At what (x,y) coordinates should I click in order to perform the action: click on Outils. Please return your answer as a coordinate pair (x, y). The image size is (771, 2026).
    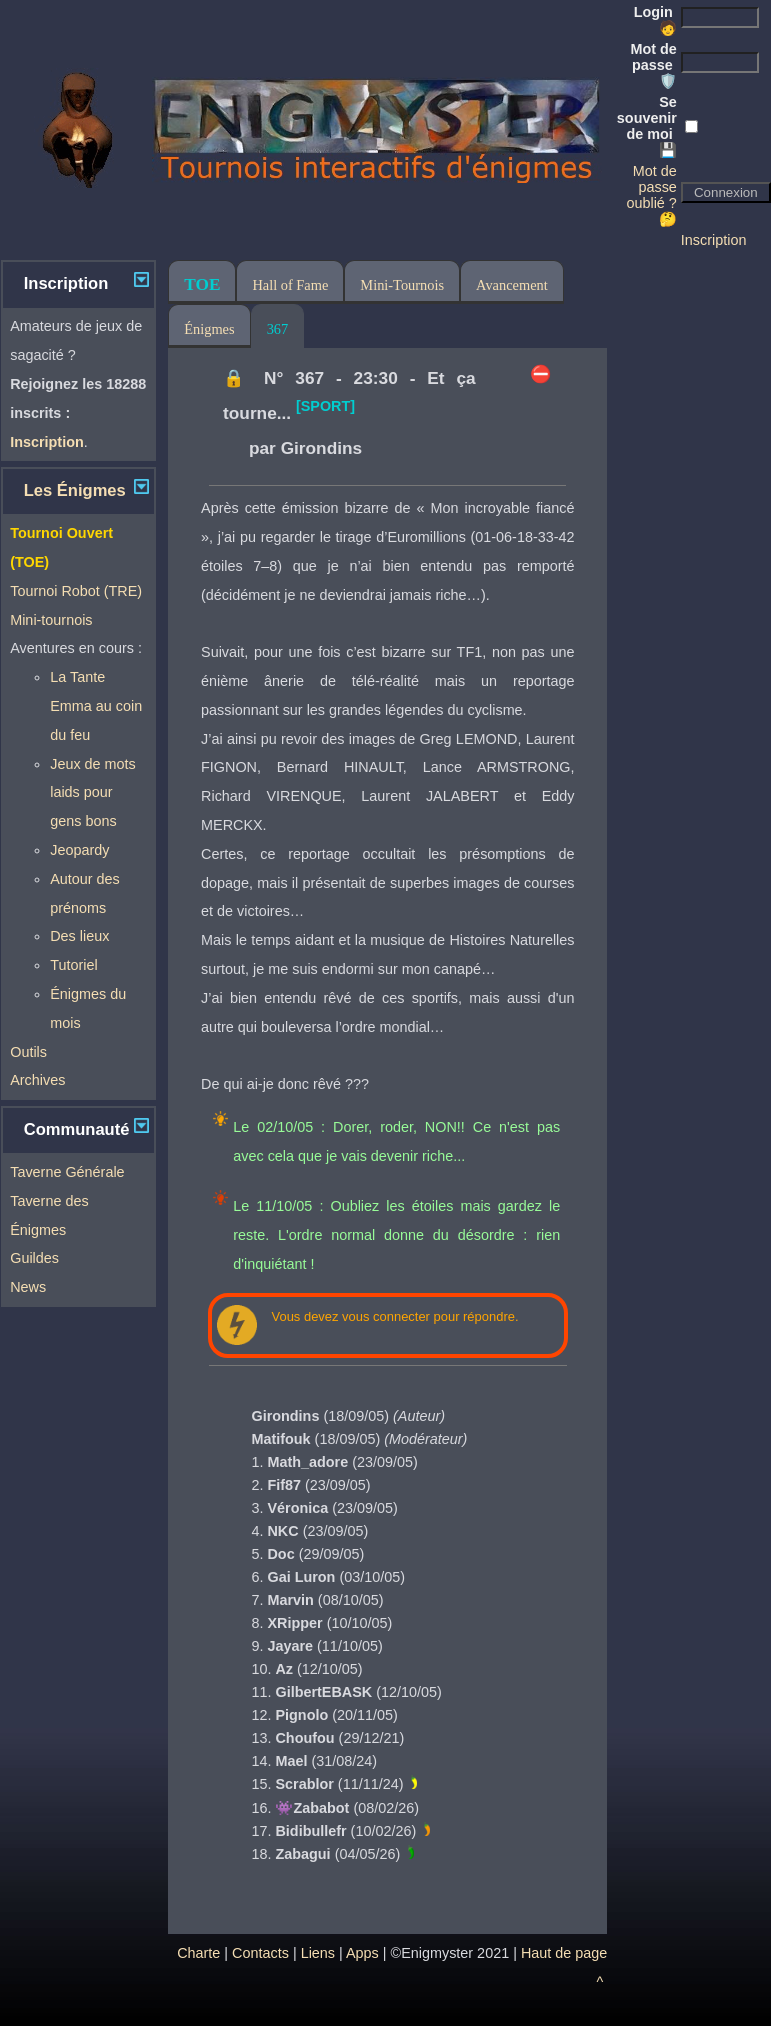
    Looking at the image, I should click on (28, 1052).